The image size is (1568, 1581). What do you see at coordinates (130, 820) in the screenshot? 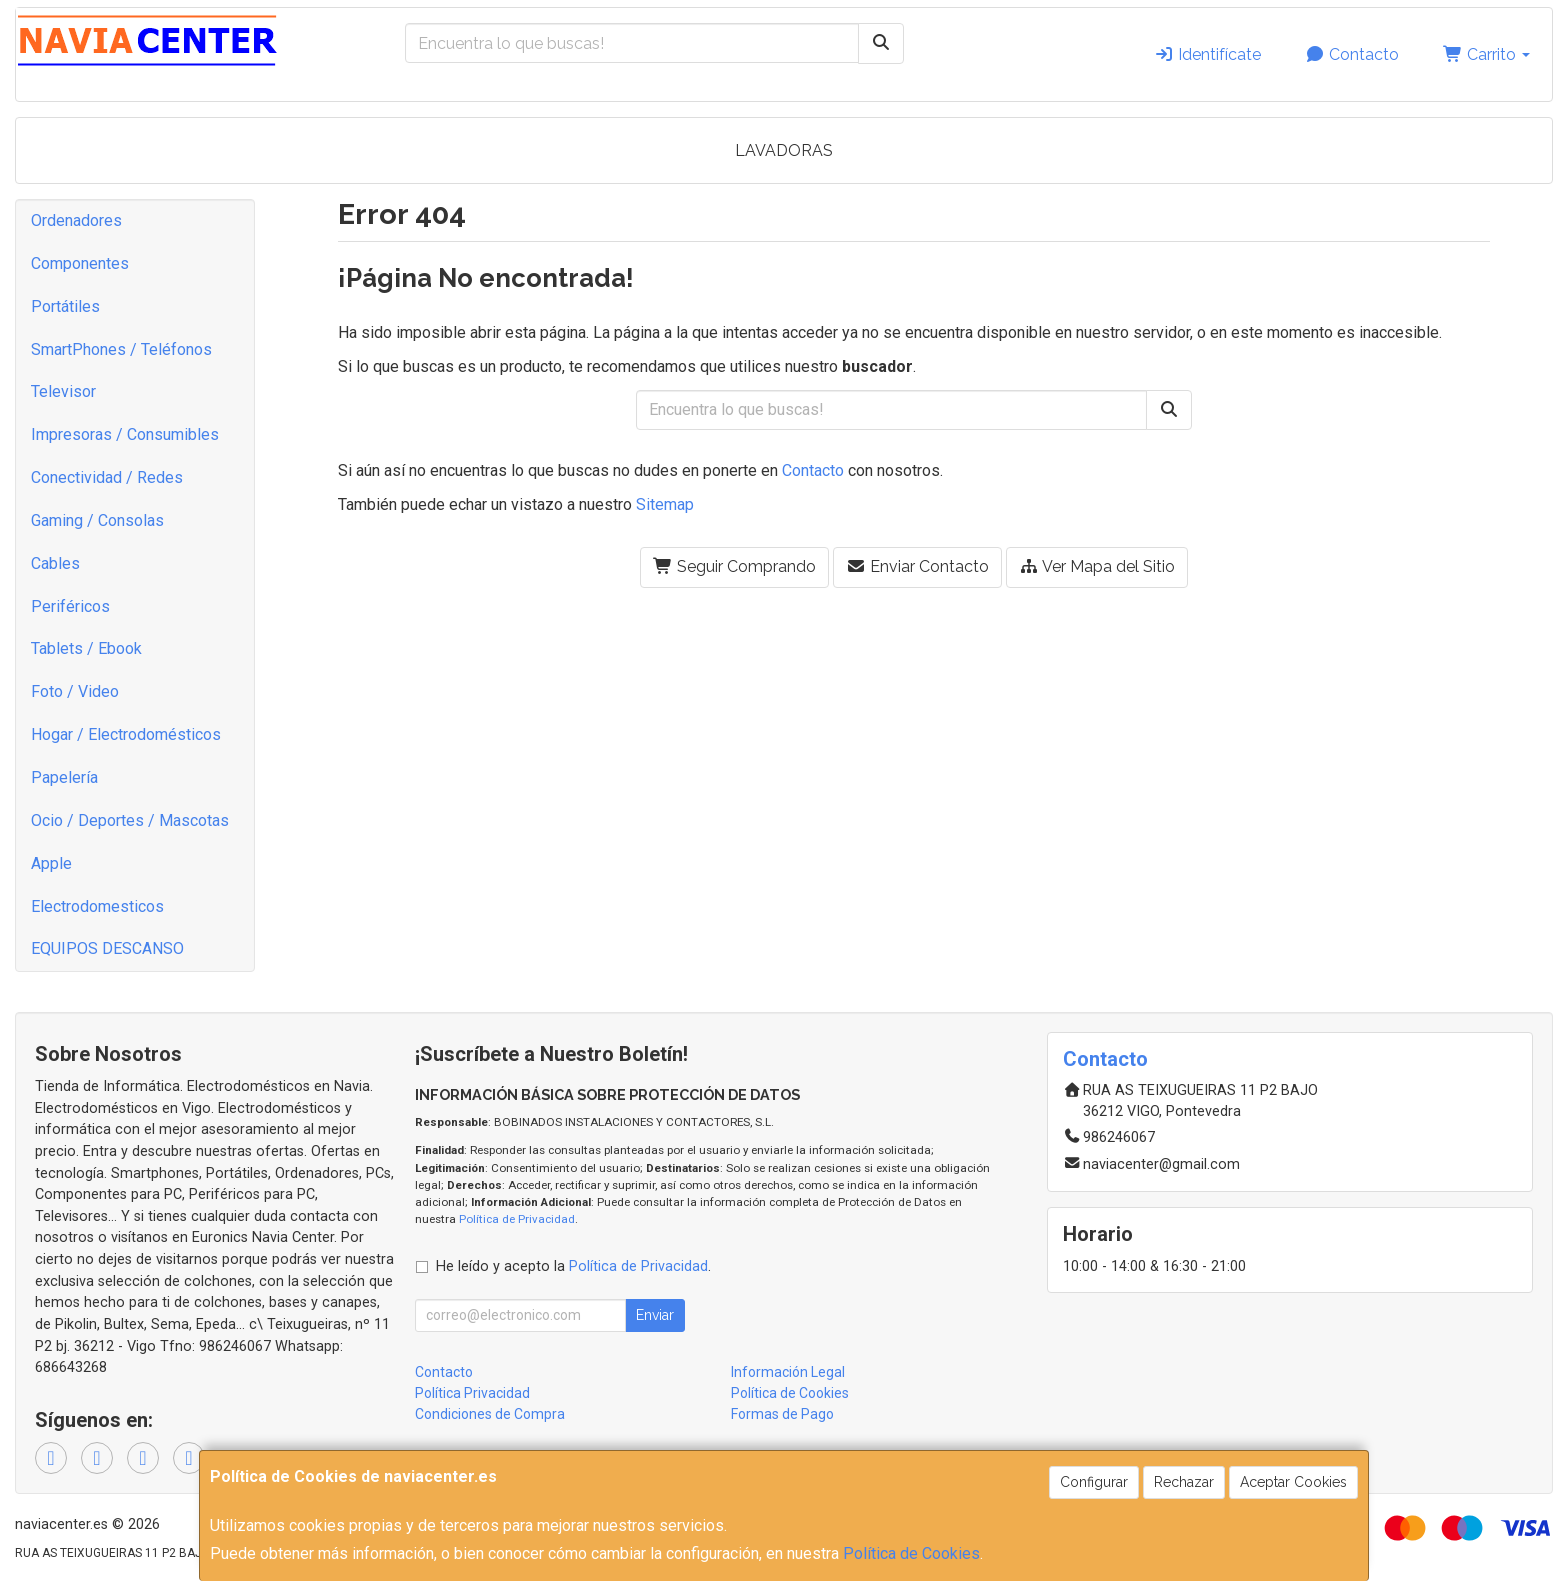
I see `Ocio / Deportes / Mascotas` at bounding box center [130, 820].